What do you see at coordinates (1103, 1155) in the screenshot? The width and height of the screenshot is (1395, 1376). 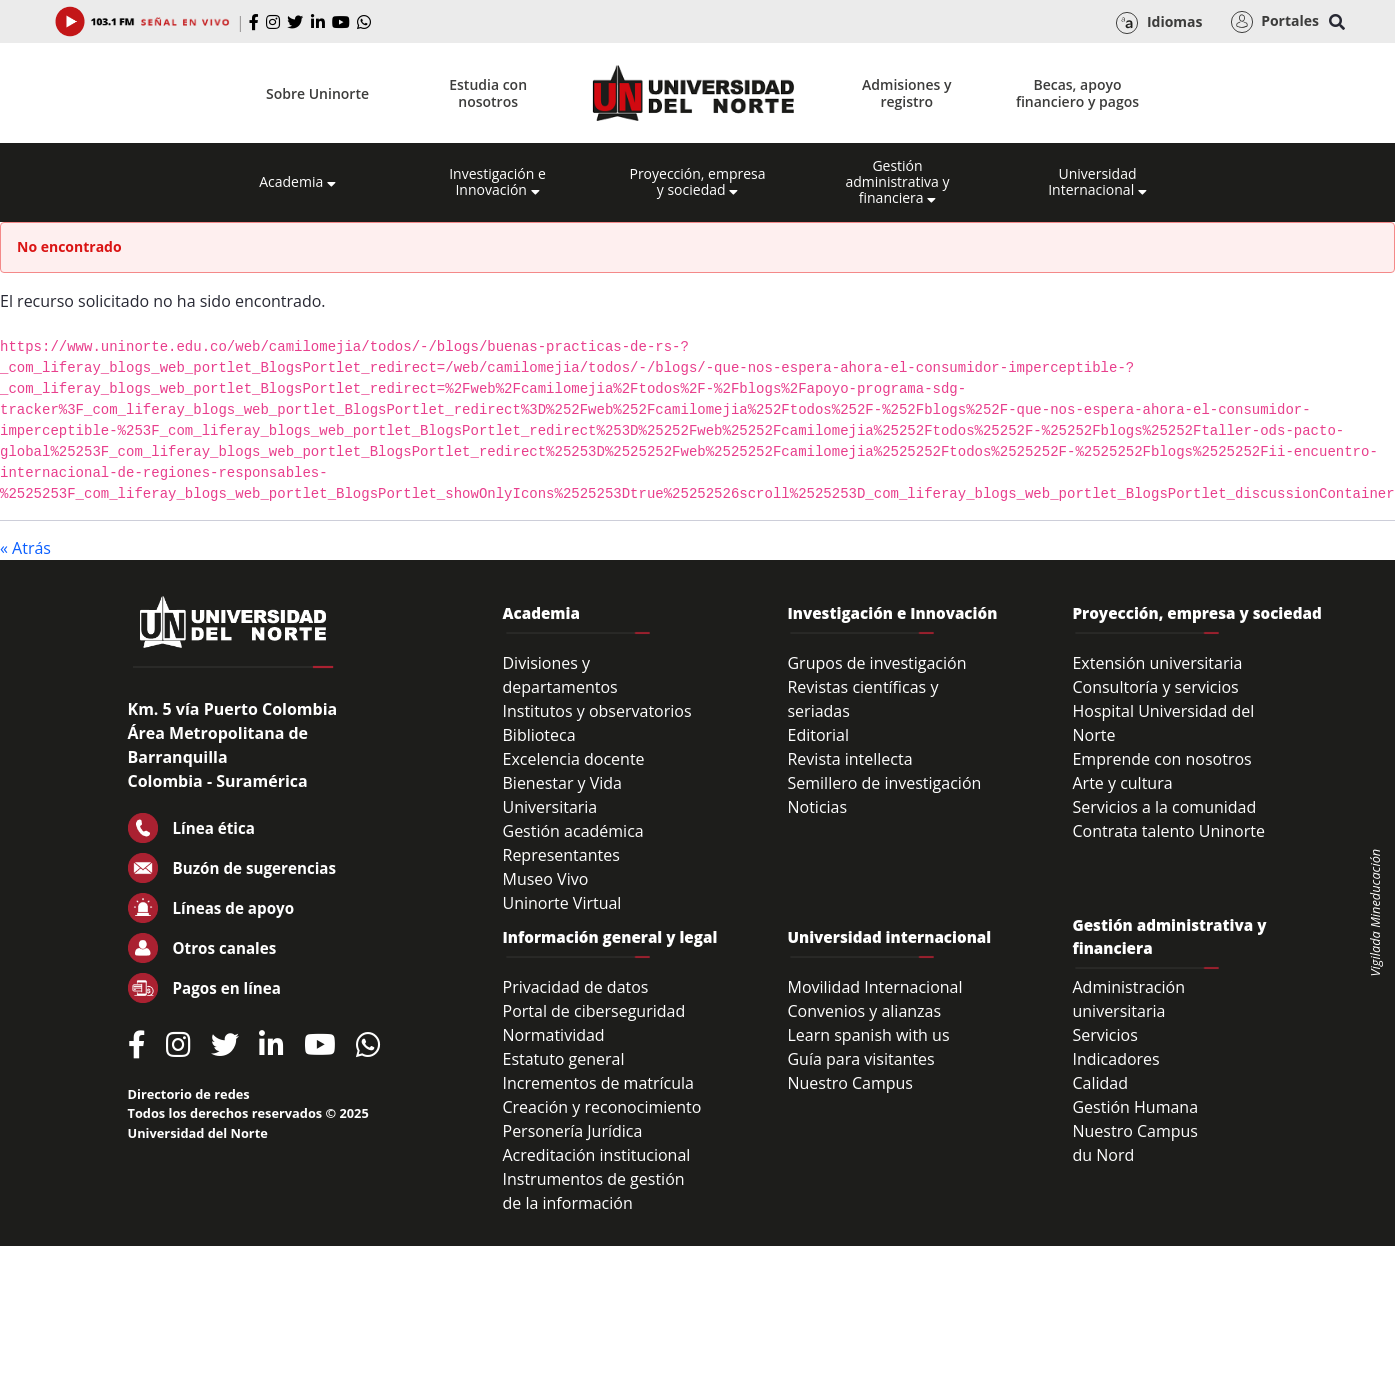 I see `du Nord` at bounding box center [1103, 1155].